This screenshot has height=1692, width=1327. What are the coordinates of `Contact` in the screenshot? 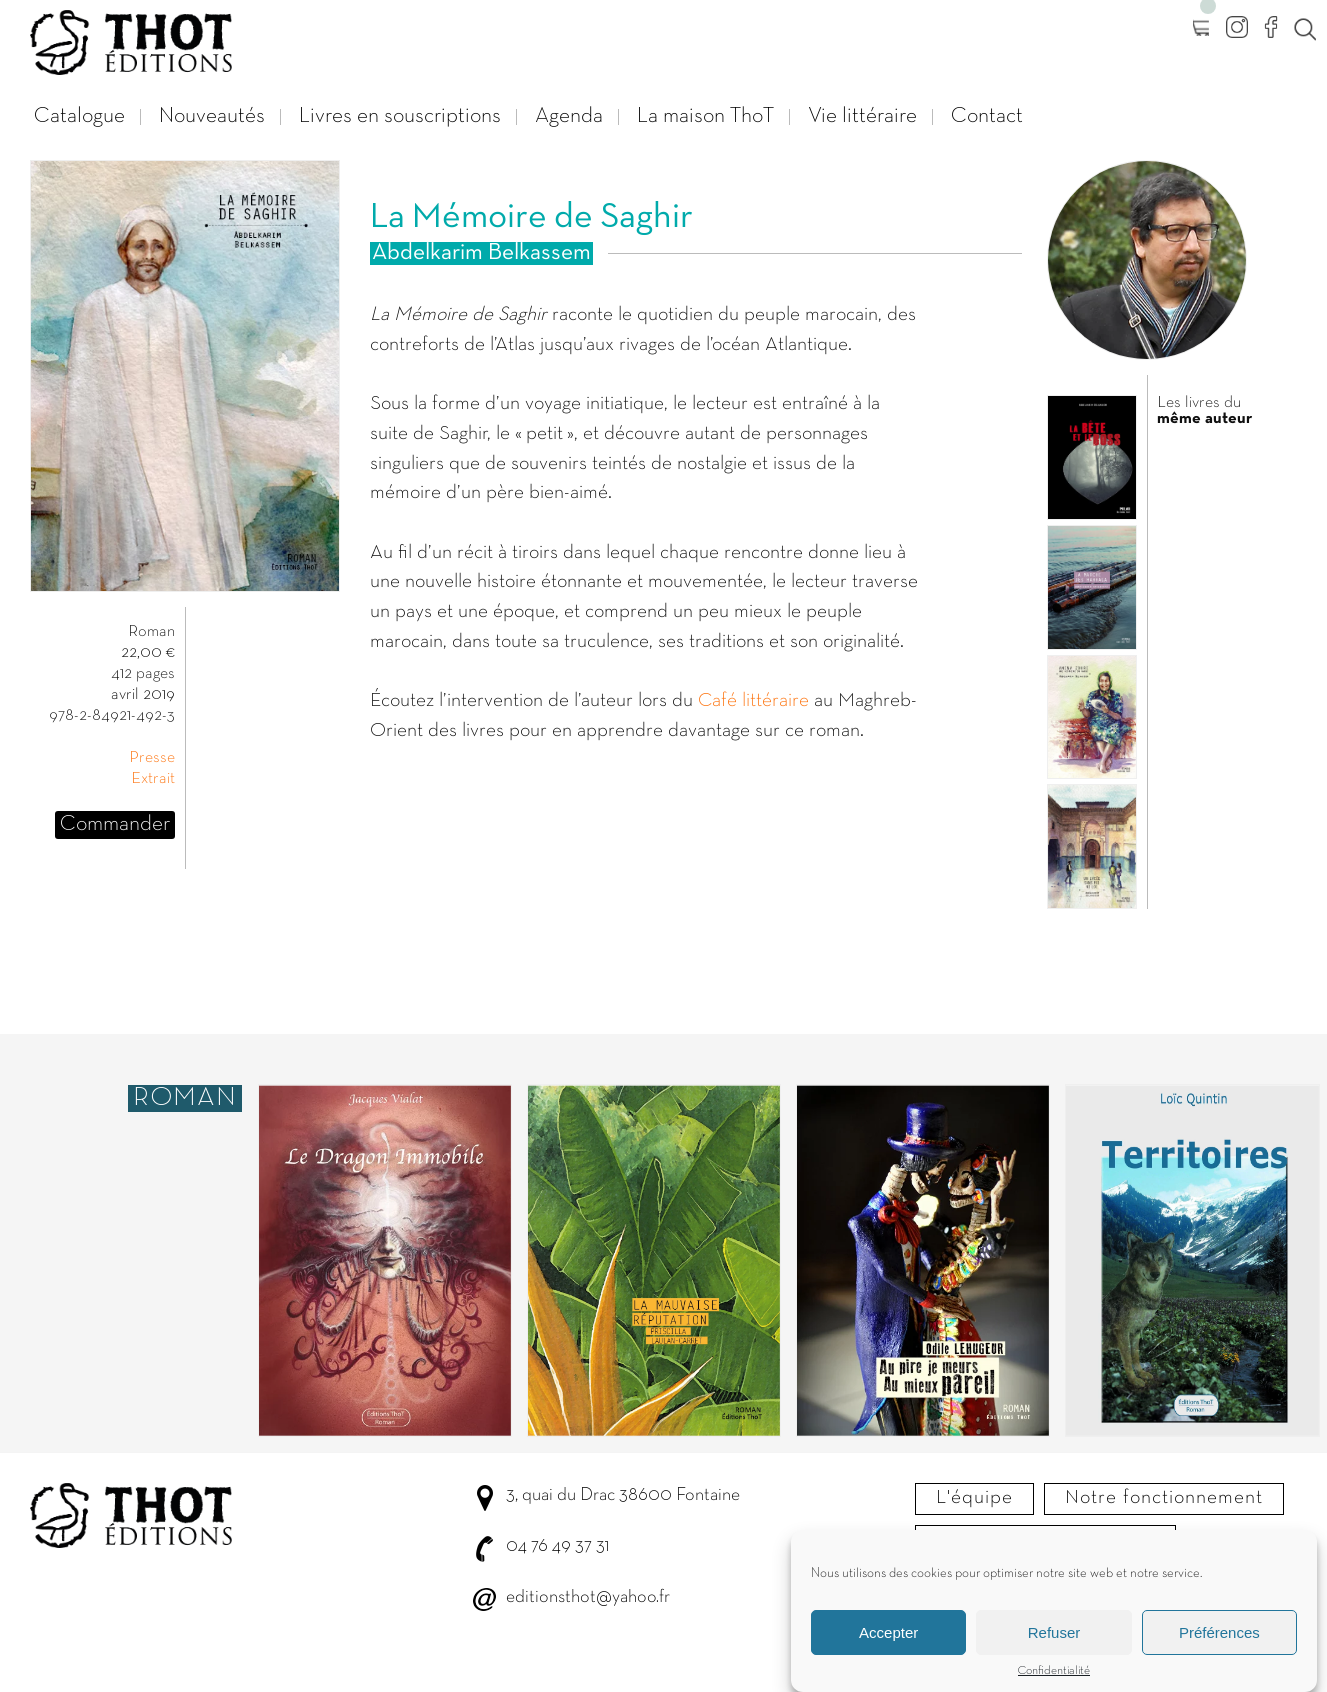 It's located at (987, 116).